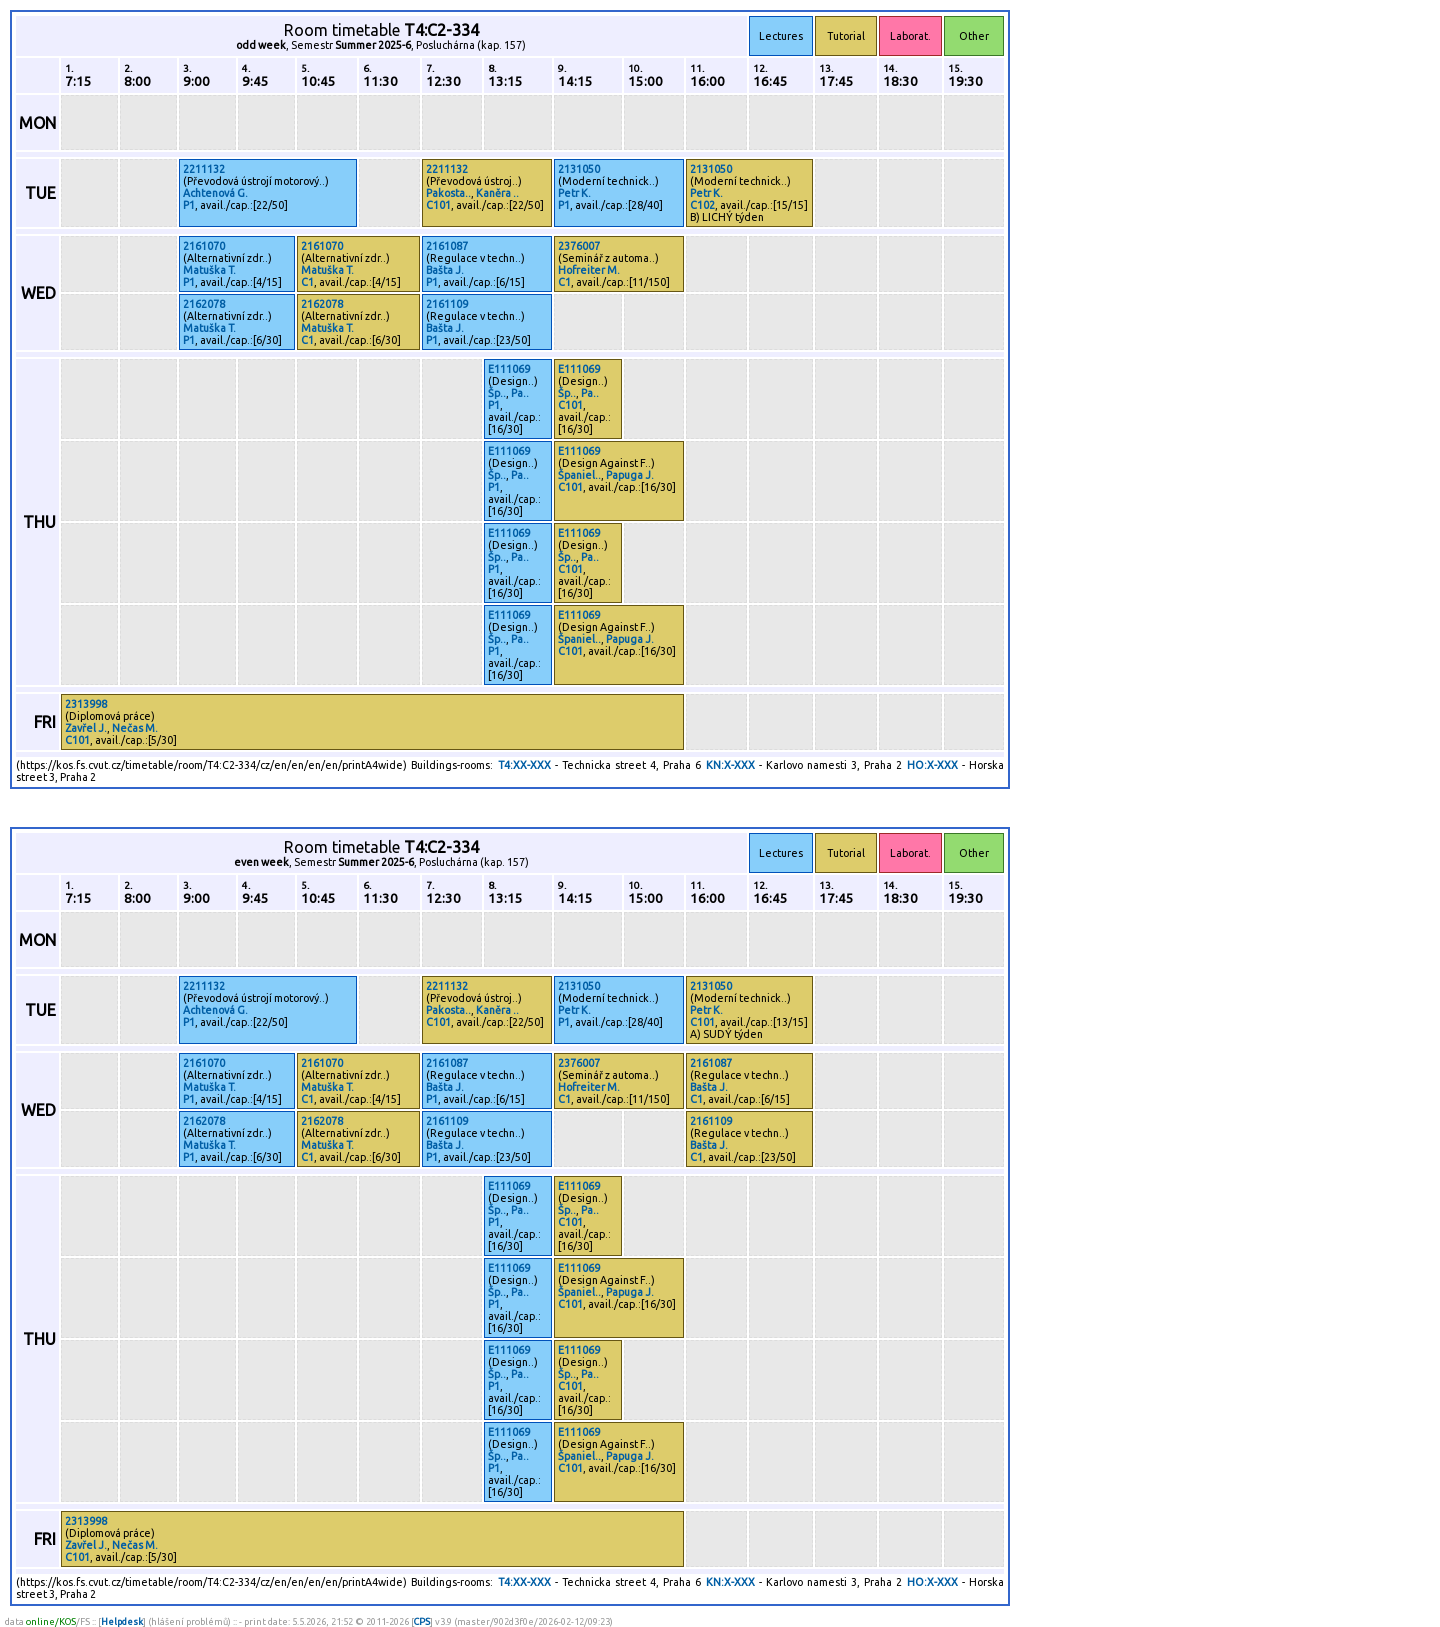 This screenshot has height=1627, width=1440. What do you see at coordinates (579, 169) in the screenshot?
I see `2131050` at bounding box center [579, 169].